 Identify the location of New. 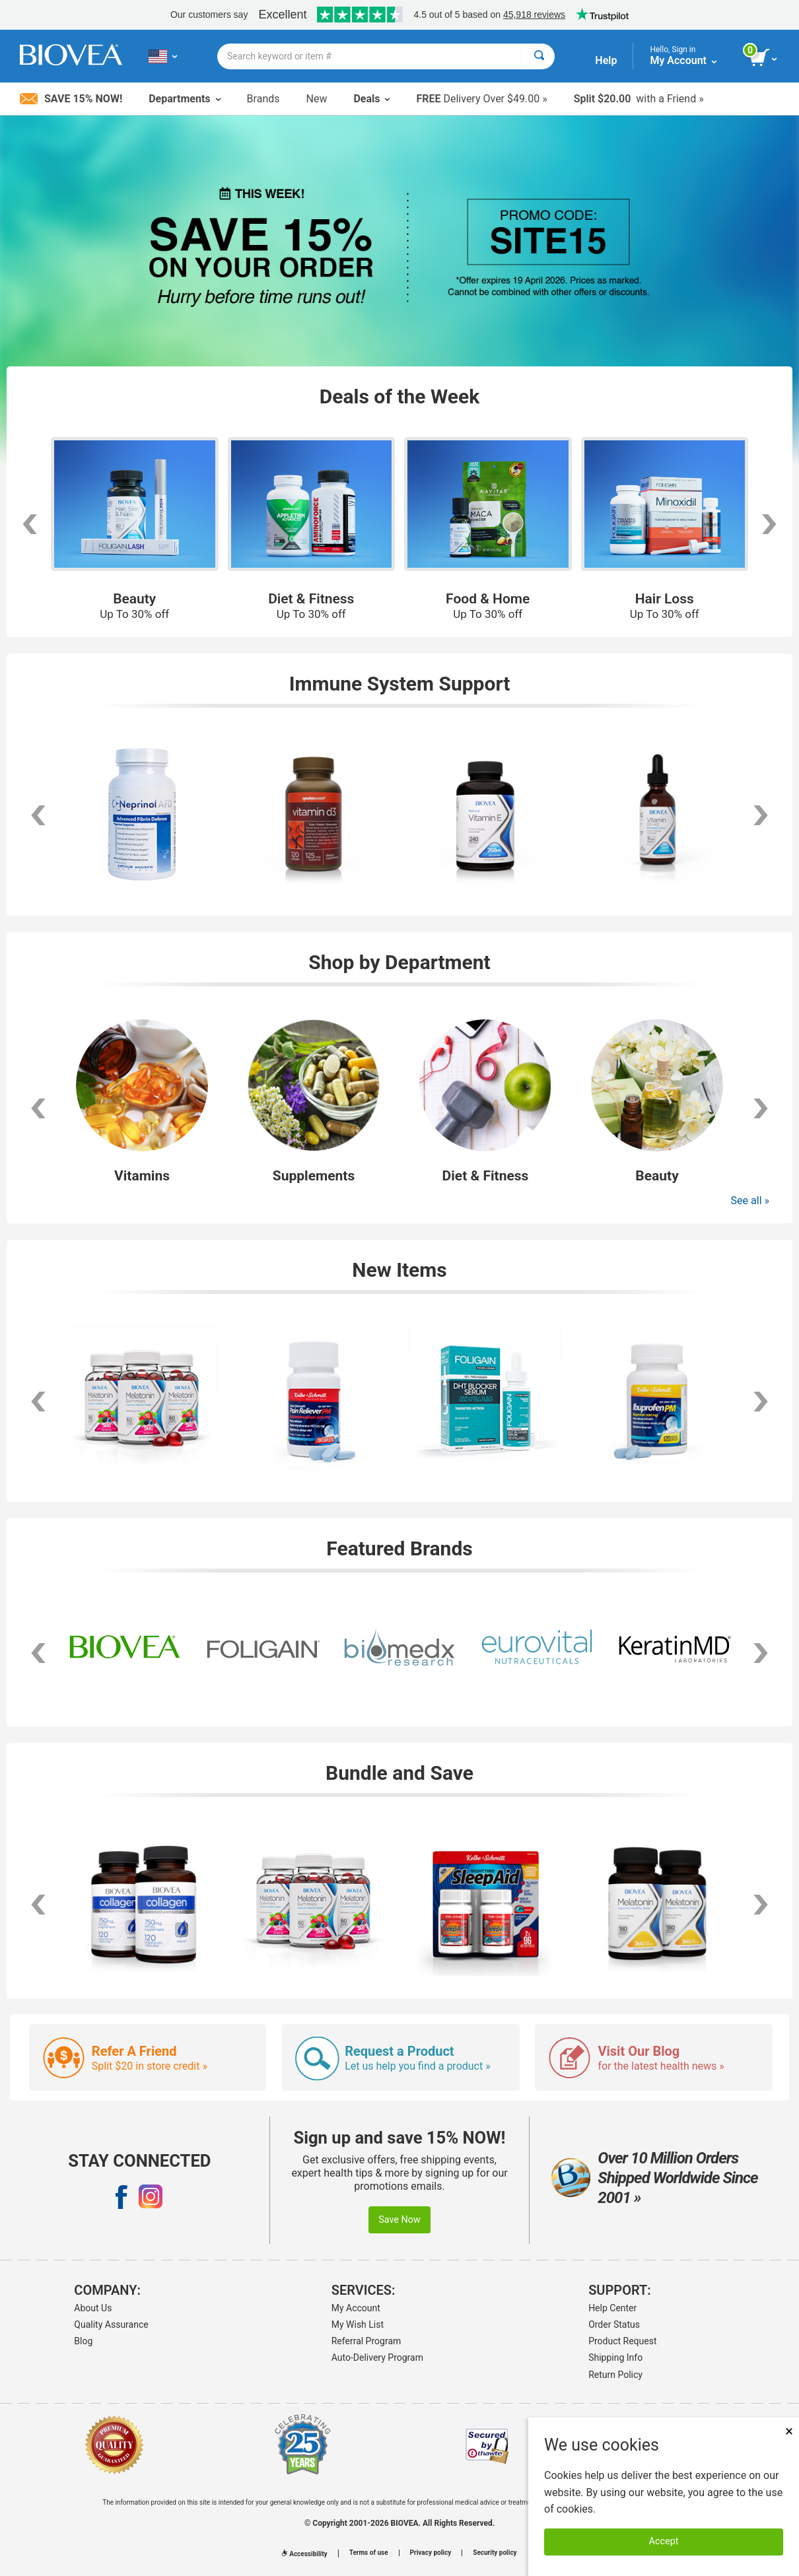
(317, 98).